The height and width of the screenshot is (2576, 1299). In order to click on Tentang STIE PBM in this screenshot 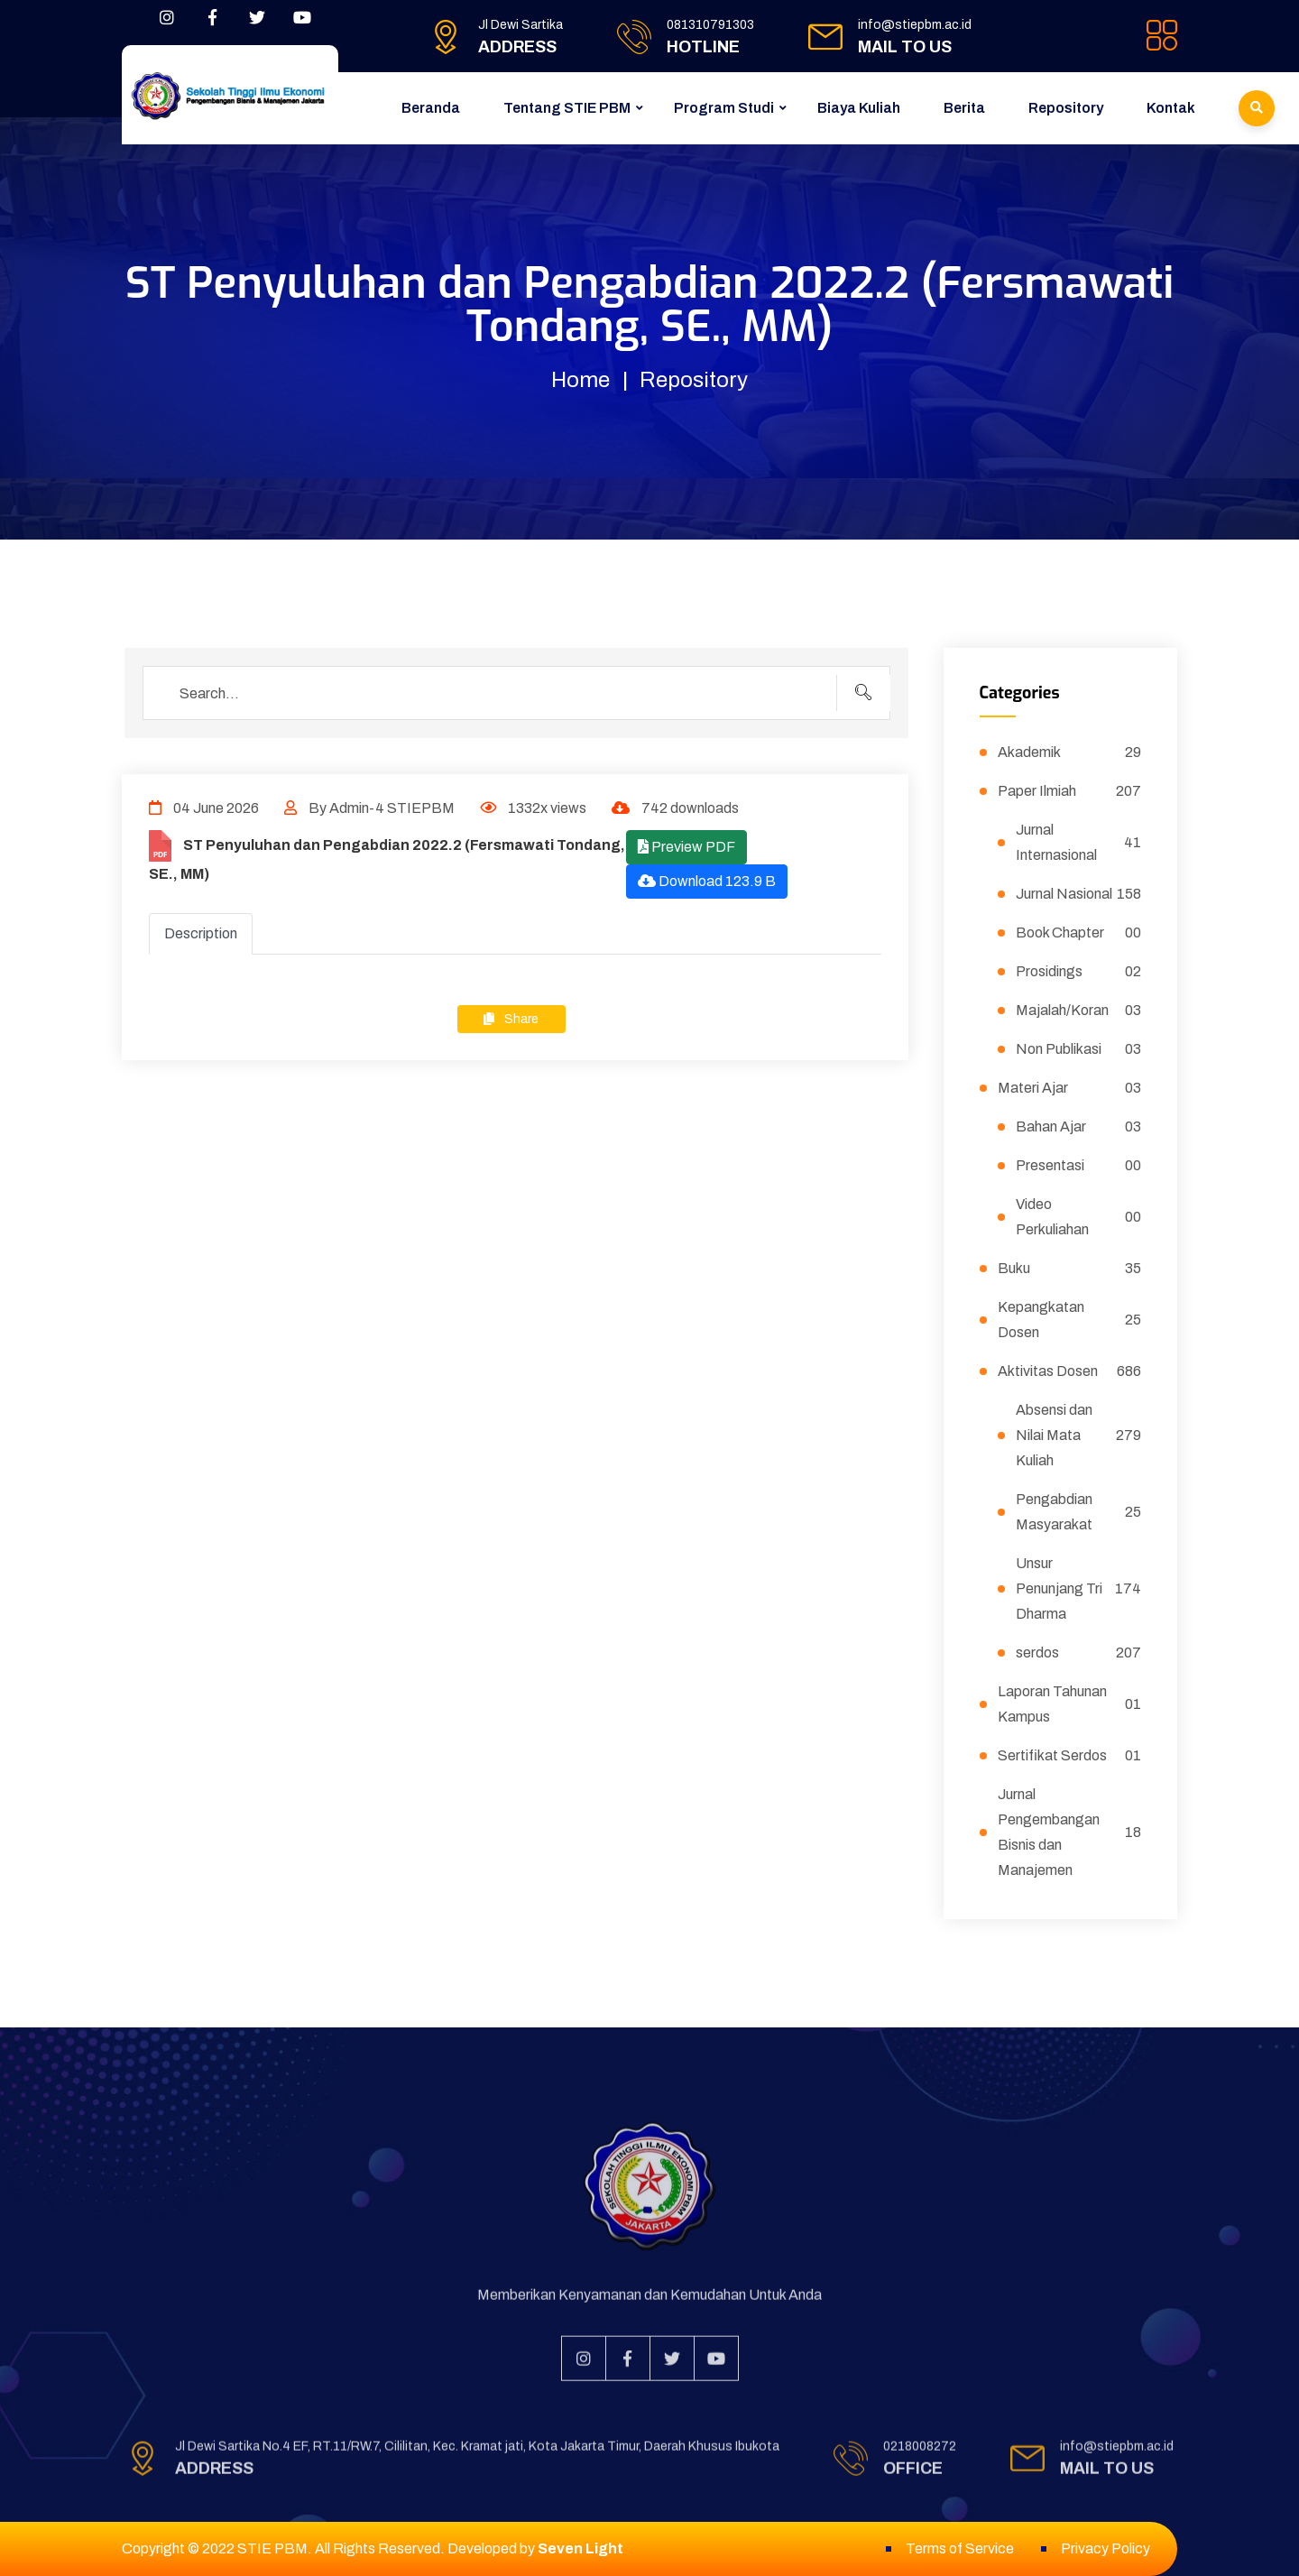, I will do `click(567, 107)`.